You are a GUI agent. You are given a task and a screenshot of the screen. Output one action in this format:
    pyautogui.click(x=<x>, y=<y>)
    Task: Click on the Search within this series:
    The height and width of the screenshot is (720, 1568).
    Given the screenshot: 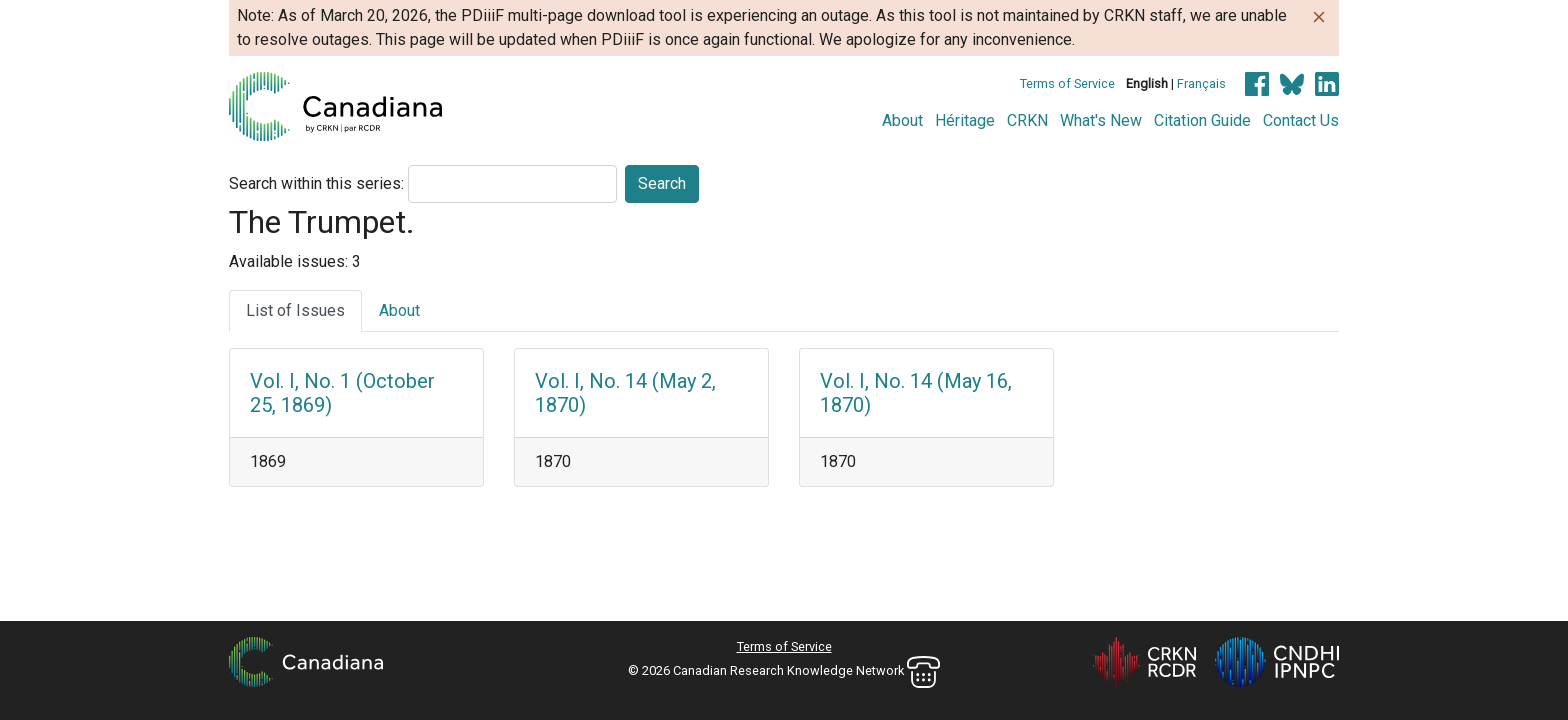 What is the action you would take?
    pyautogui.click(x=316, y=183)
    